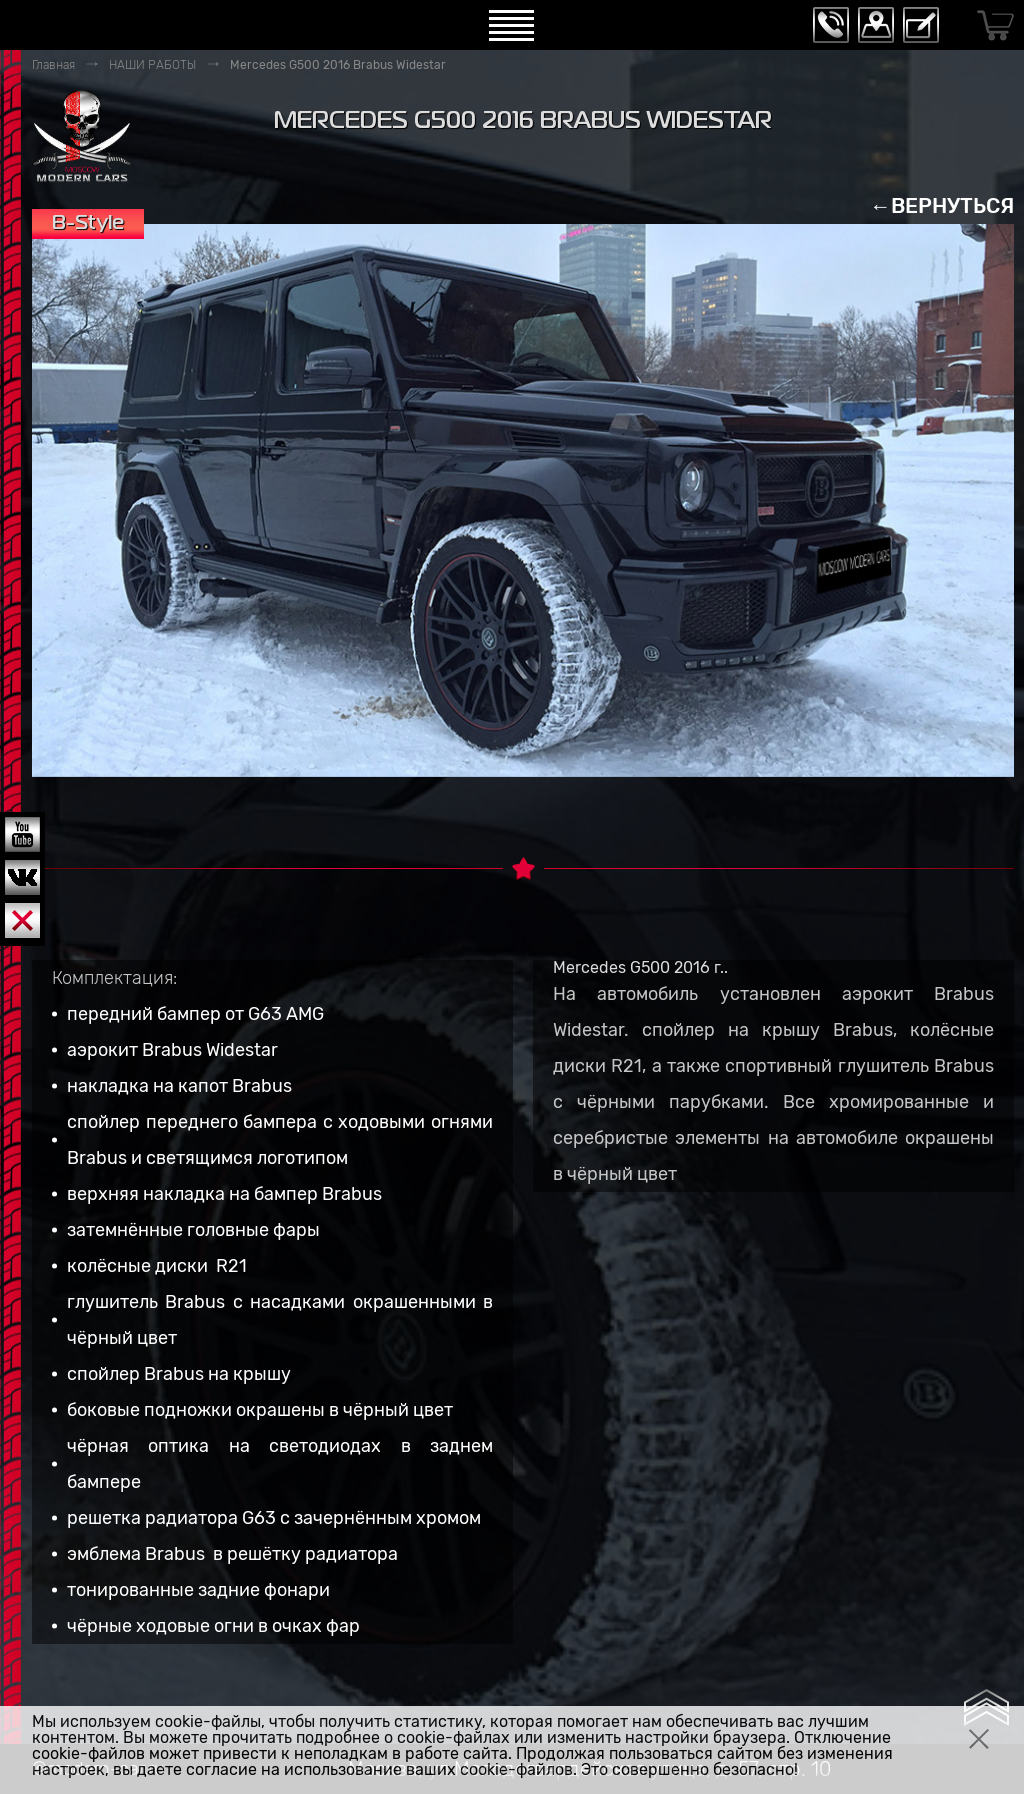  Describe the element at coordinates (53, 65) in the screenshot. I see `Главная` at that location.